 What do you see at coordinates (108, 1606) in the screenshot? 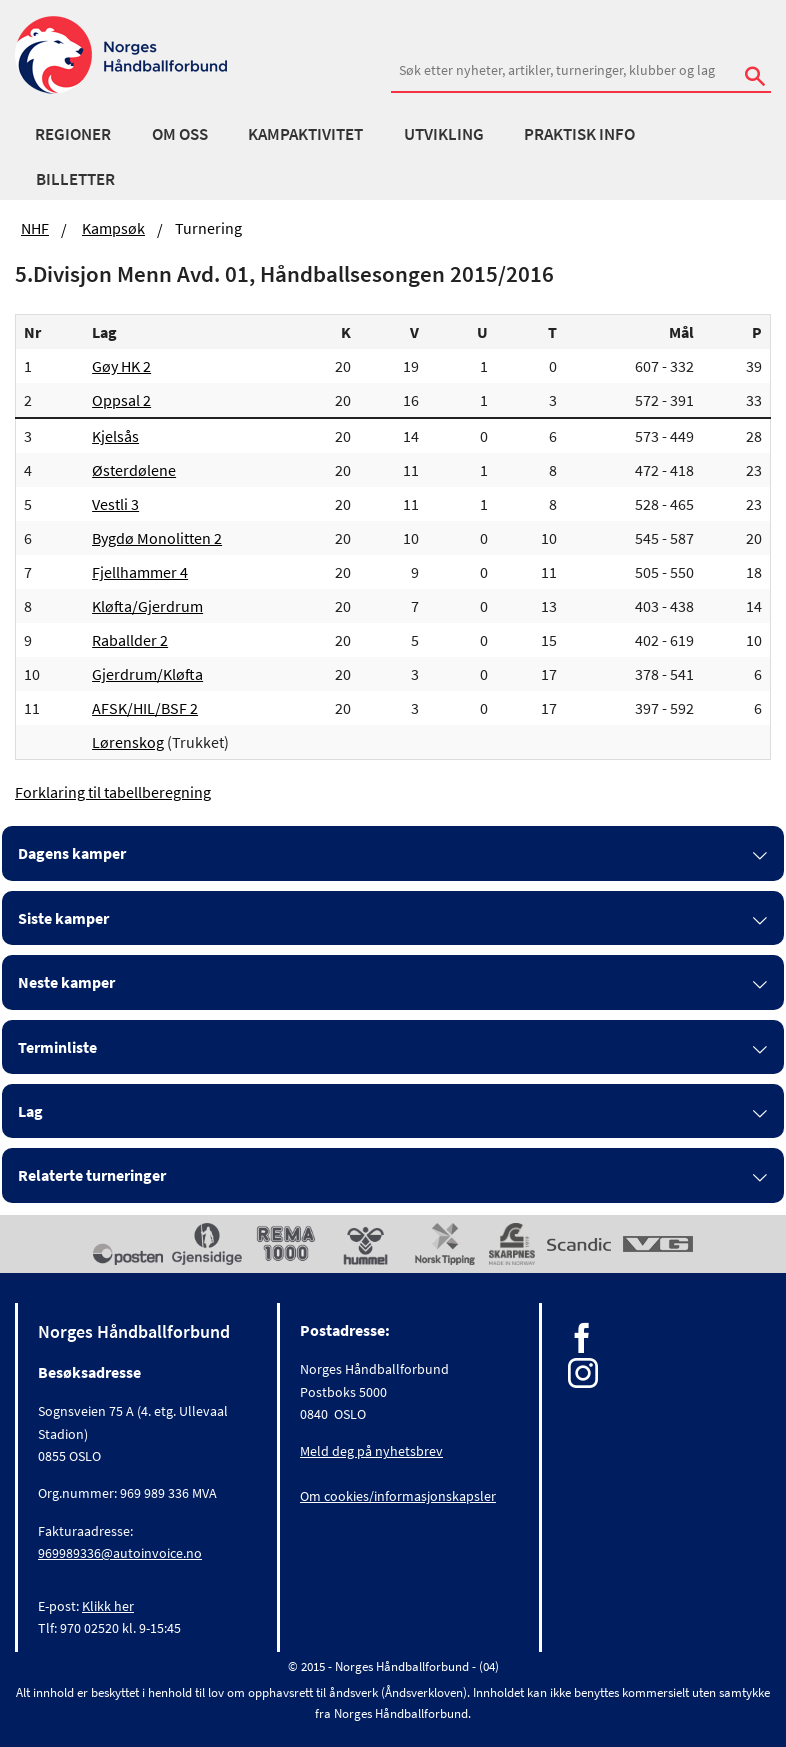
I see `Klikk her` at bounding box center [108, 1606].